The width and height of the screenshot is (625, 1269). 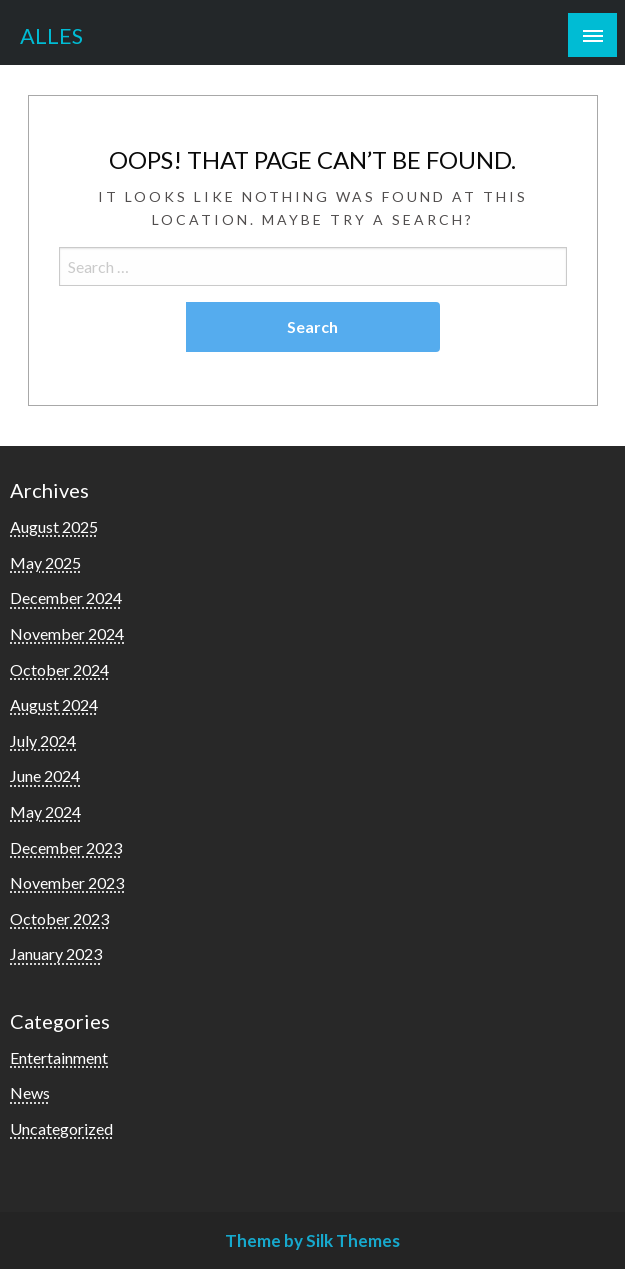 What do you see at coordinates (30, 1092) in the screenshot?
I see `News` at bounding box center [30, 1092].